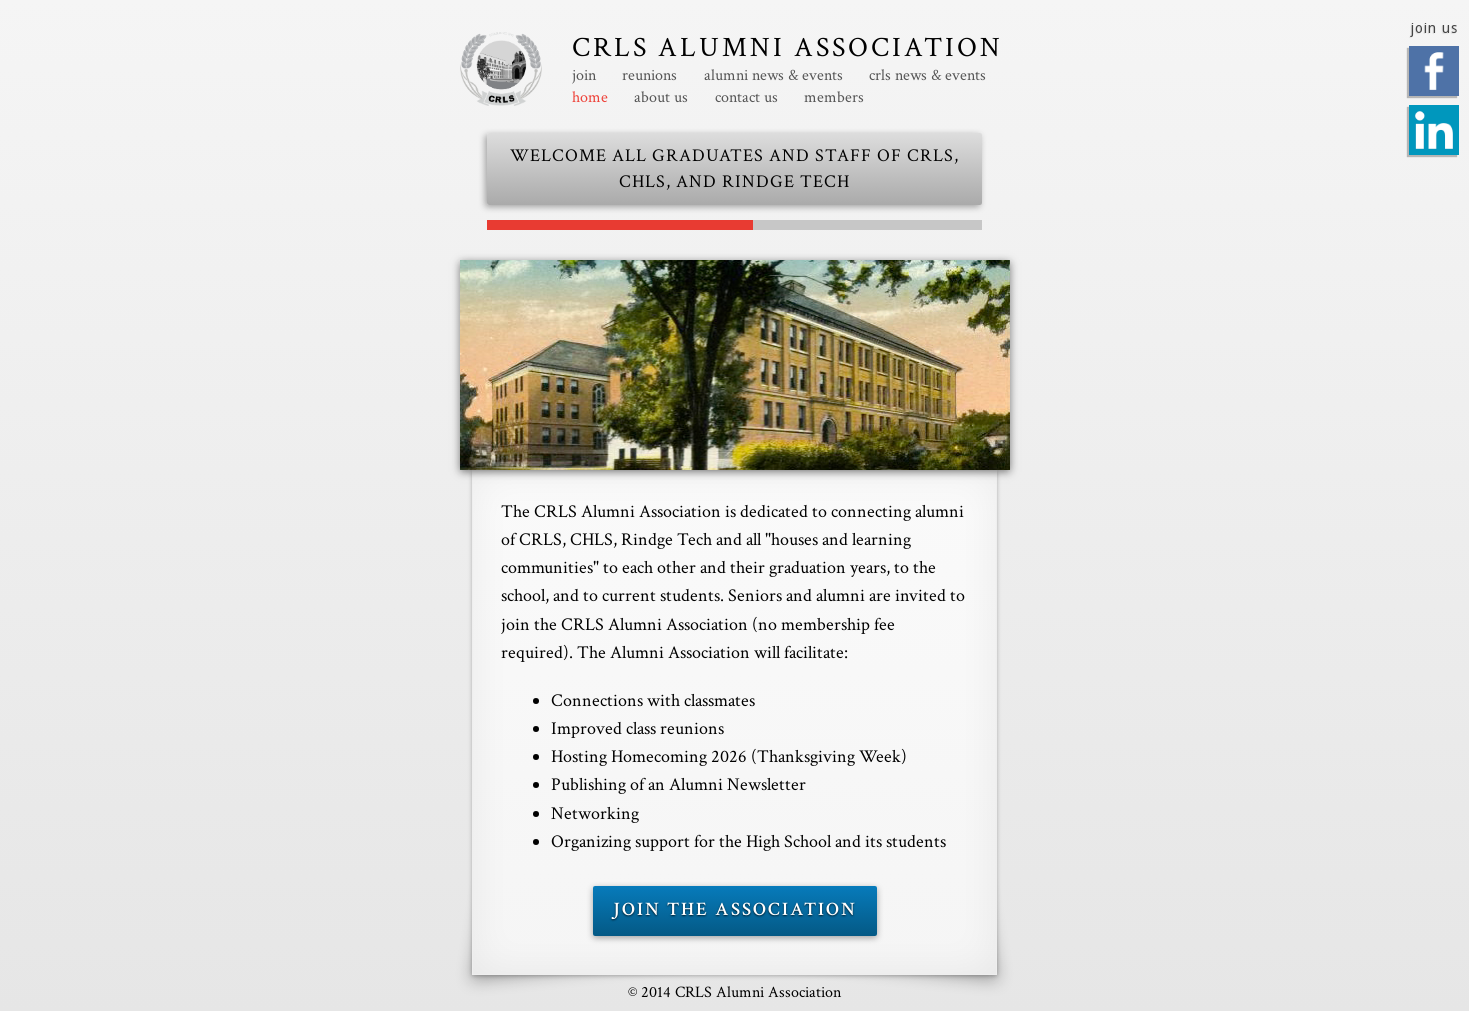 The image size is (1469, 1011). Describe the element at coordinates (590, 98) in the screenshot. I see `home` at that location.